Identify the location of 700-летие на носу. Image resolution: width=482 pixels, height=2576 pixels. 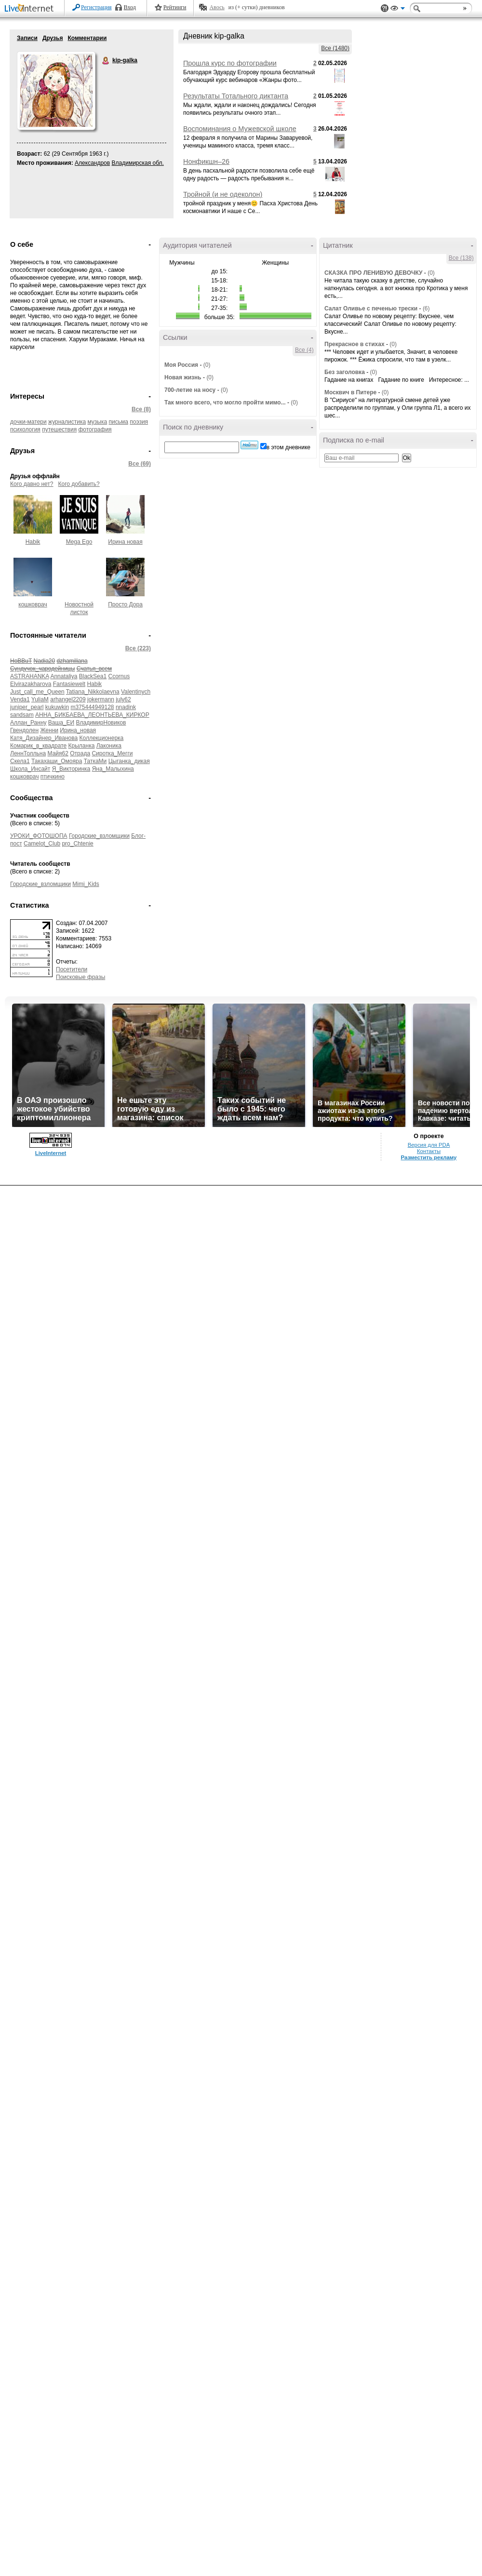
(189, 390).